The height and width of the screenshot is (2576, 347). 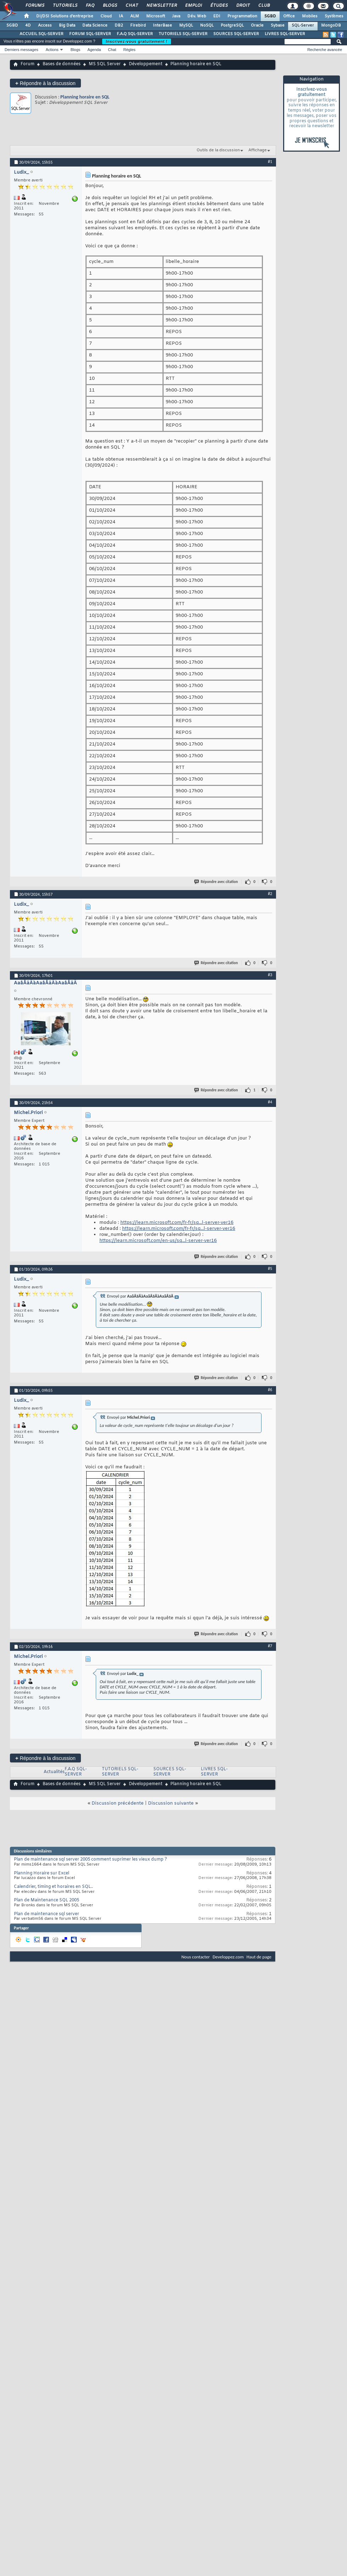 What do you see at coordinates (331, 25) in the screenshot?
I see `MongoDB` at bounding box center [331, 25].